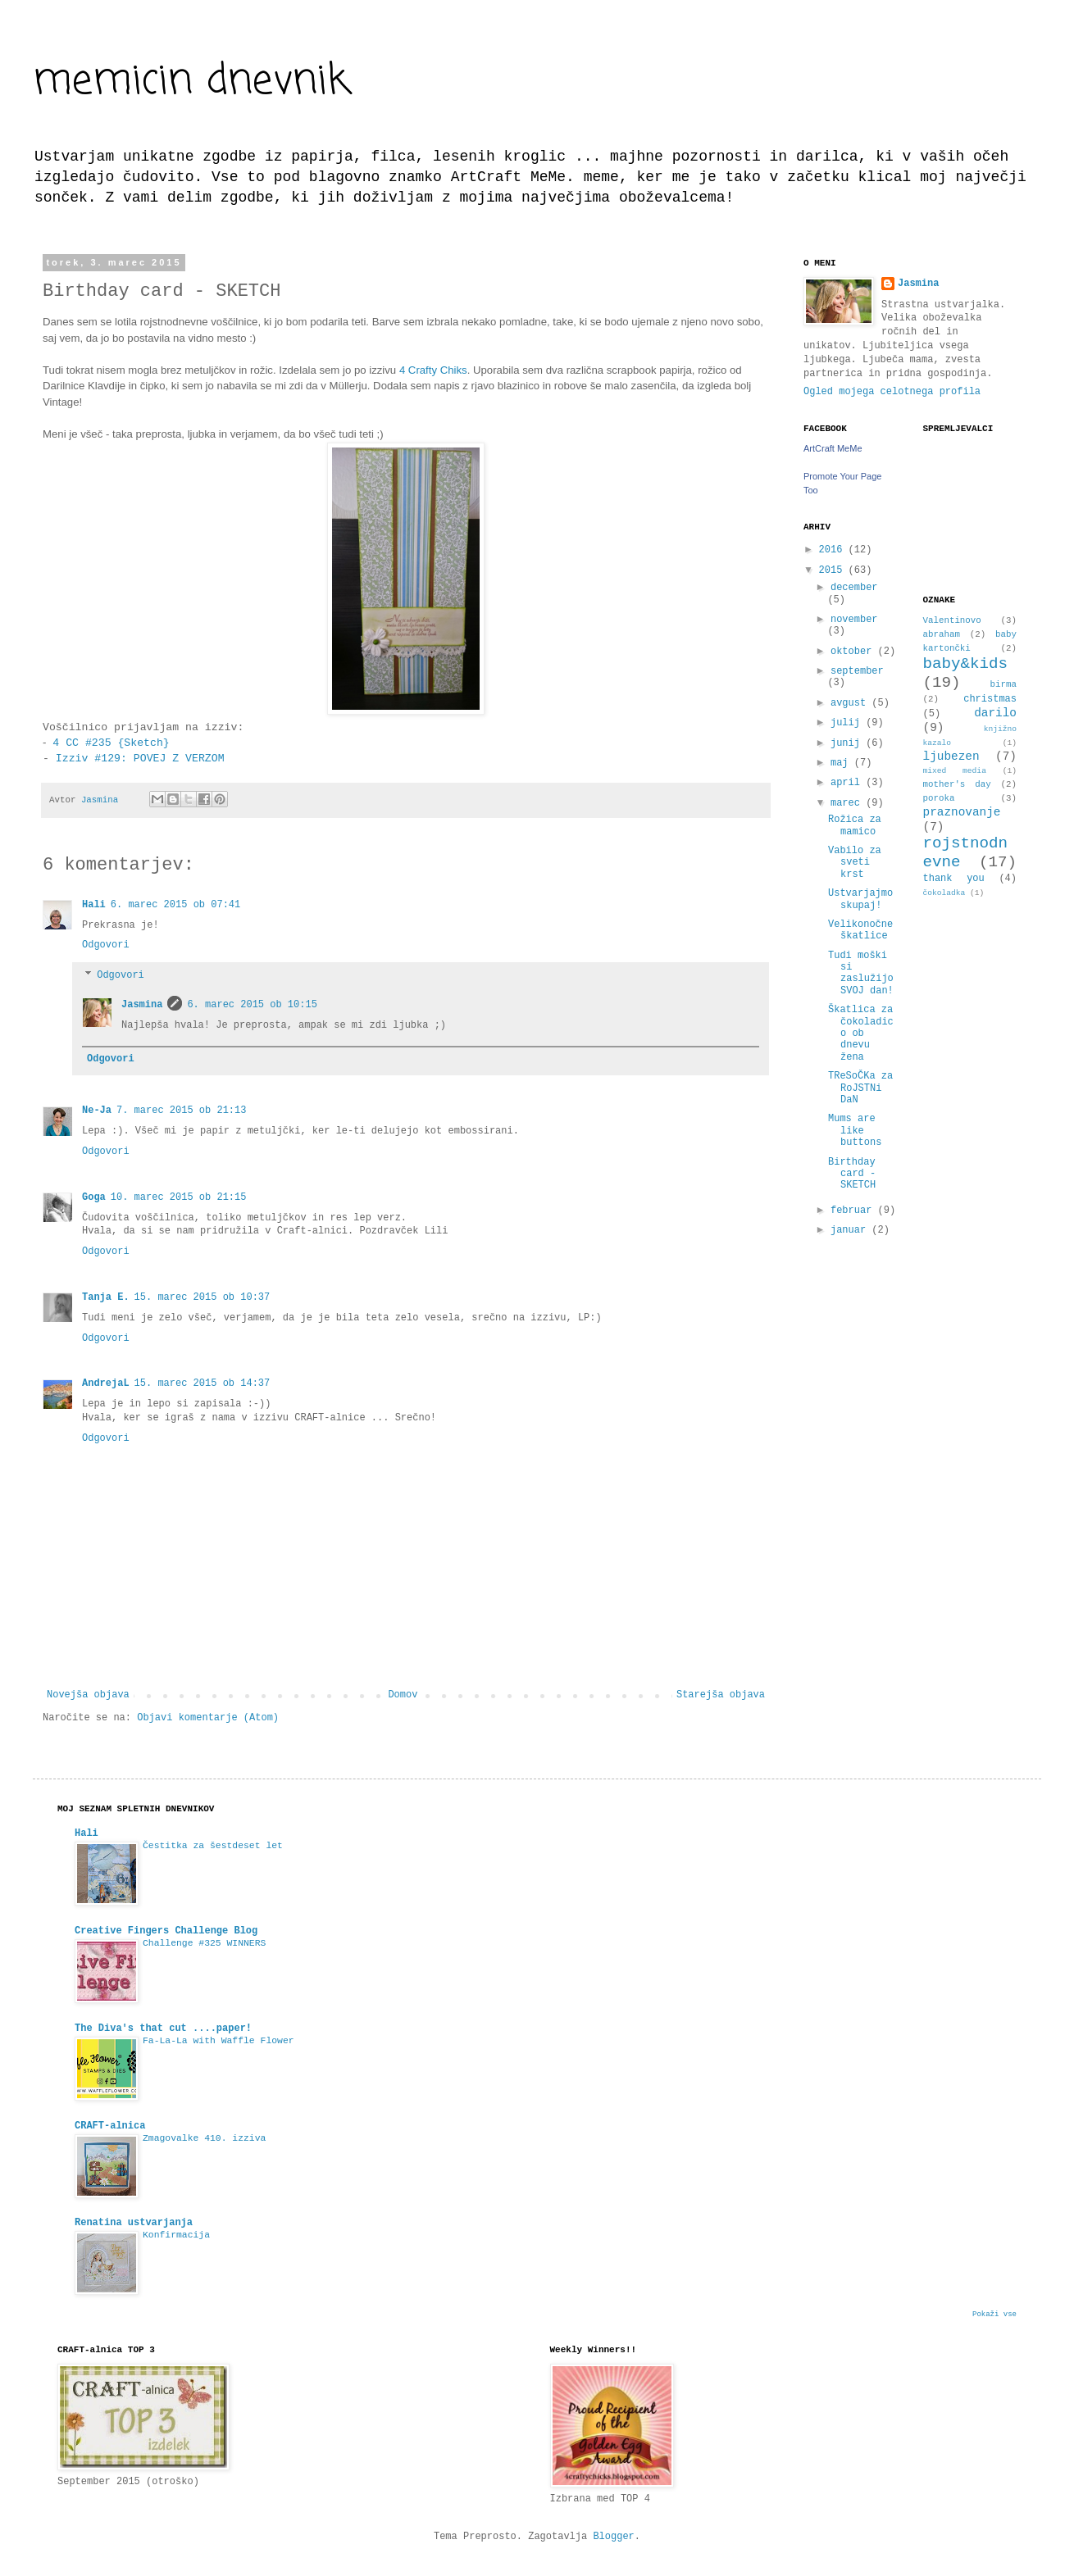 This screenshot has height=2576, width=1074. I want to click on januar, so click(851, 1230).